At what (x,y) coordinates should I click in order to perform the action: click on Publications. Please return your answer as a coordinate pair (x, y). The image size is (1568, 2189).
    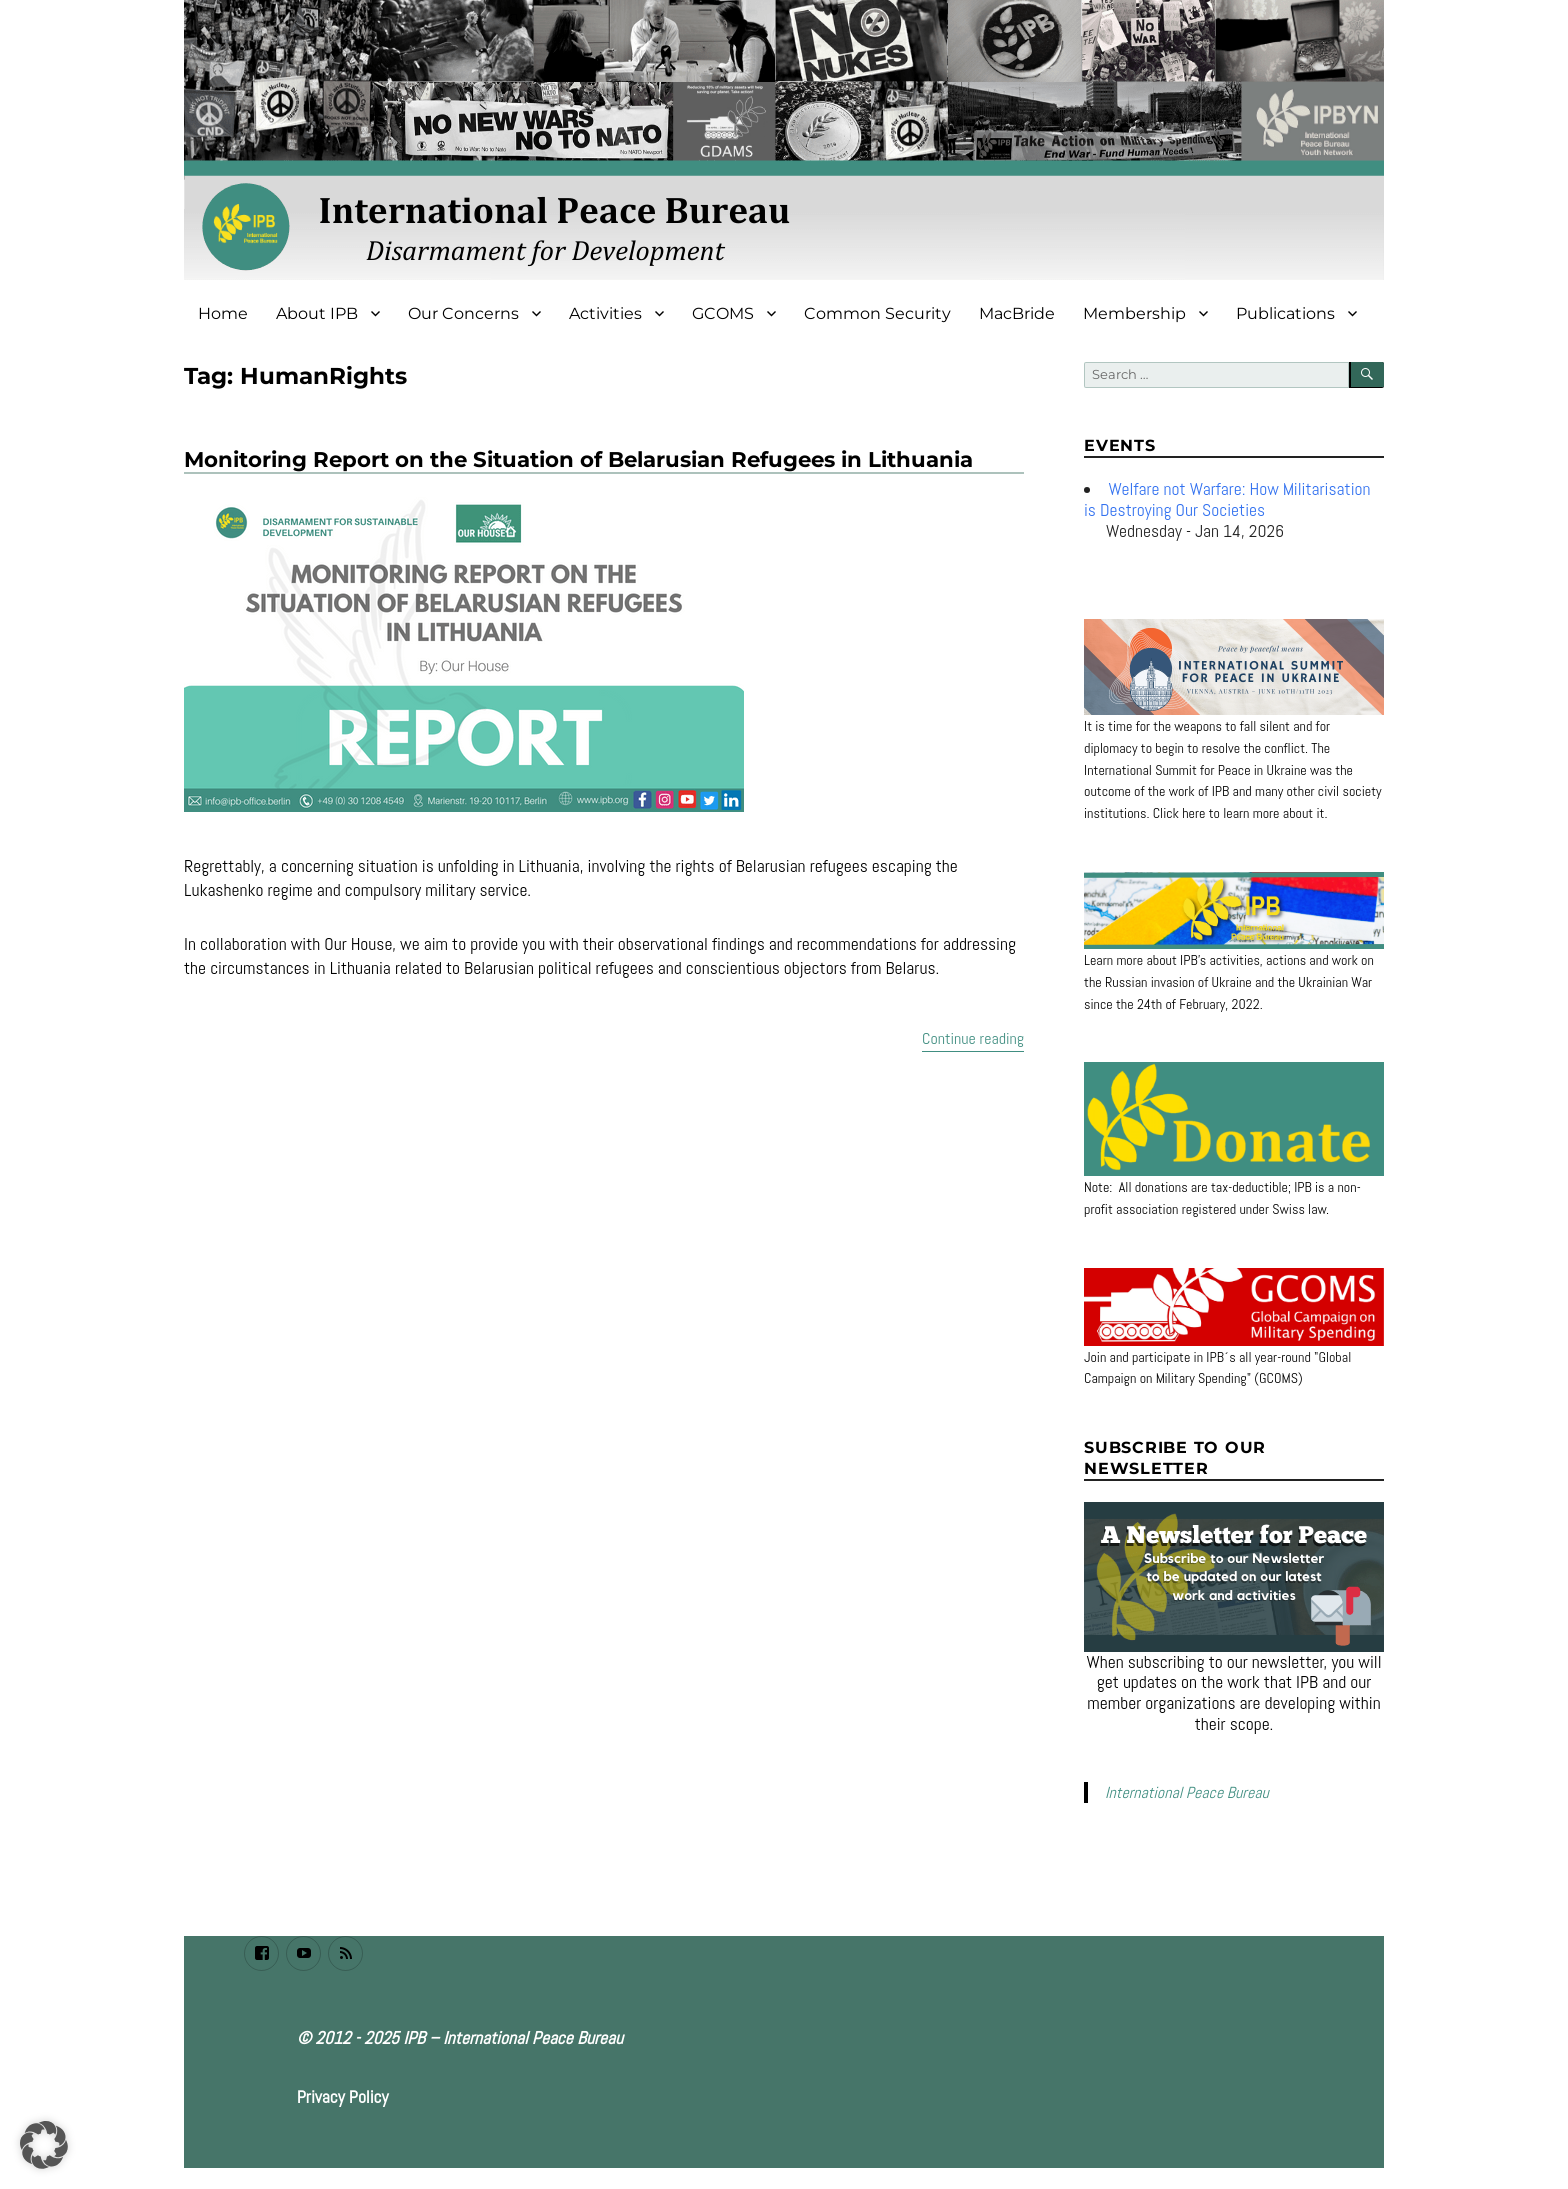
    Looking at the image, I should click on (1285, 313).